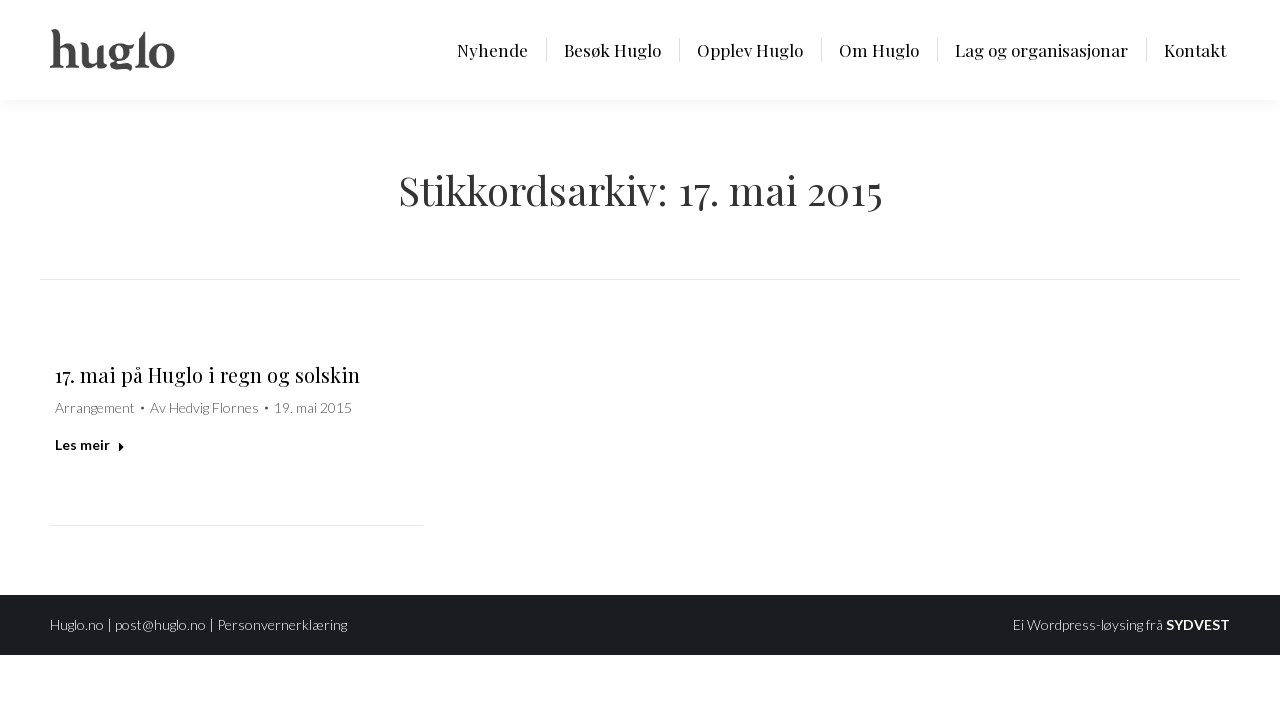 This screenshot has width=1280, height=720. I want to click on Les meir [Read more about 17. mai på Huglo i regn og solskin], so click(90, 444).